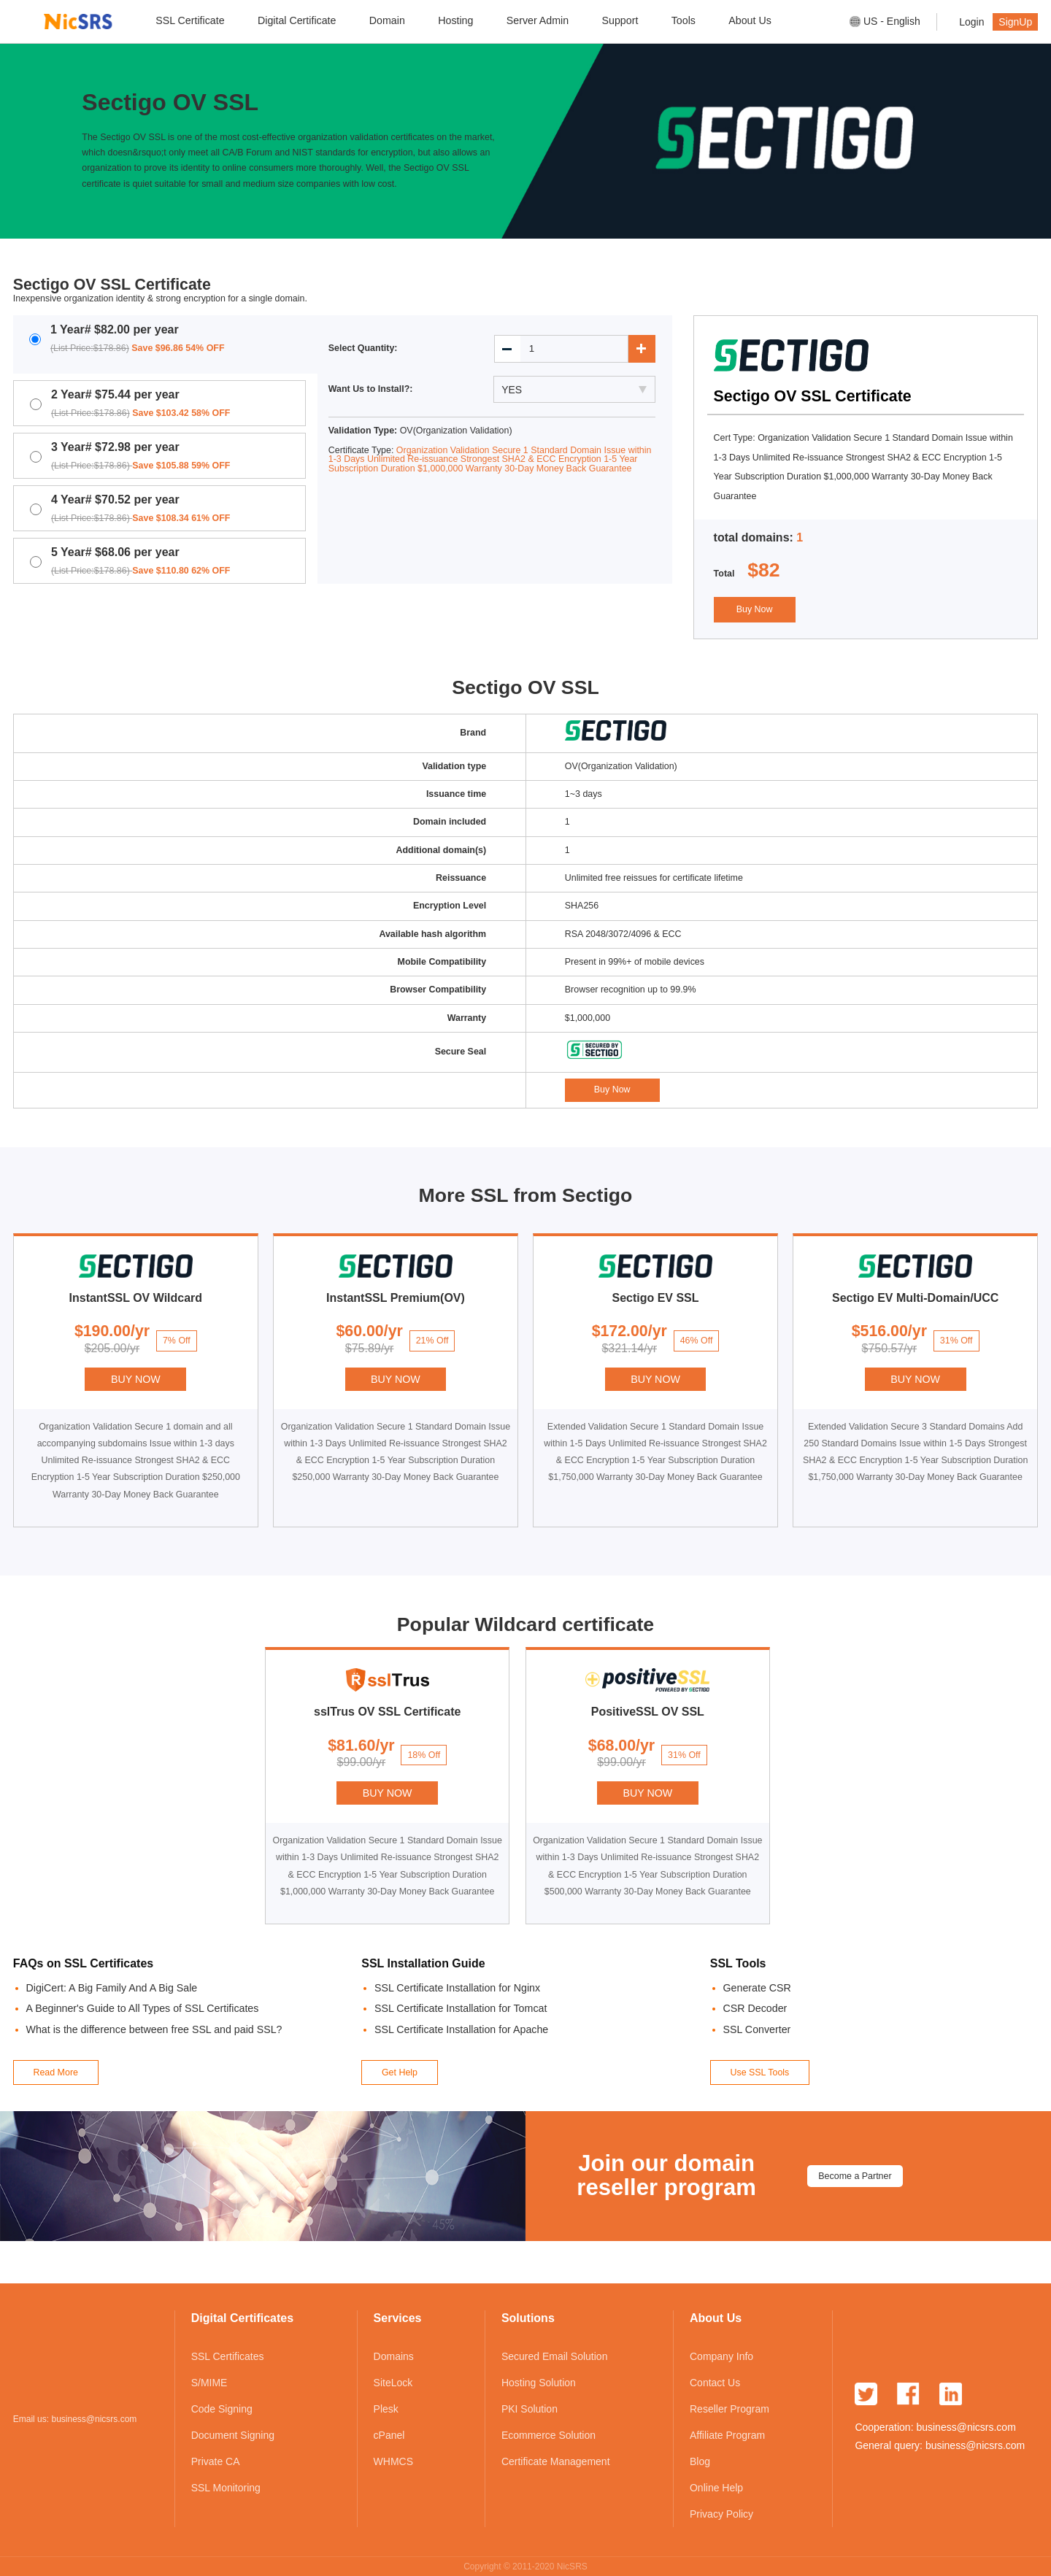 The width and height of the screenshot is (1051, 2576). What do you see at coordinates (136, 1298) in the screenshot?
I see `InstantSSL OV Wildcard` at bounding box center [136, 1298].